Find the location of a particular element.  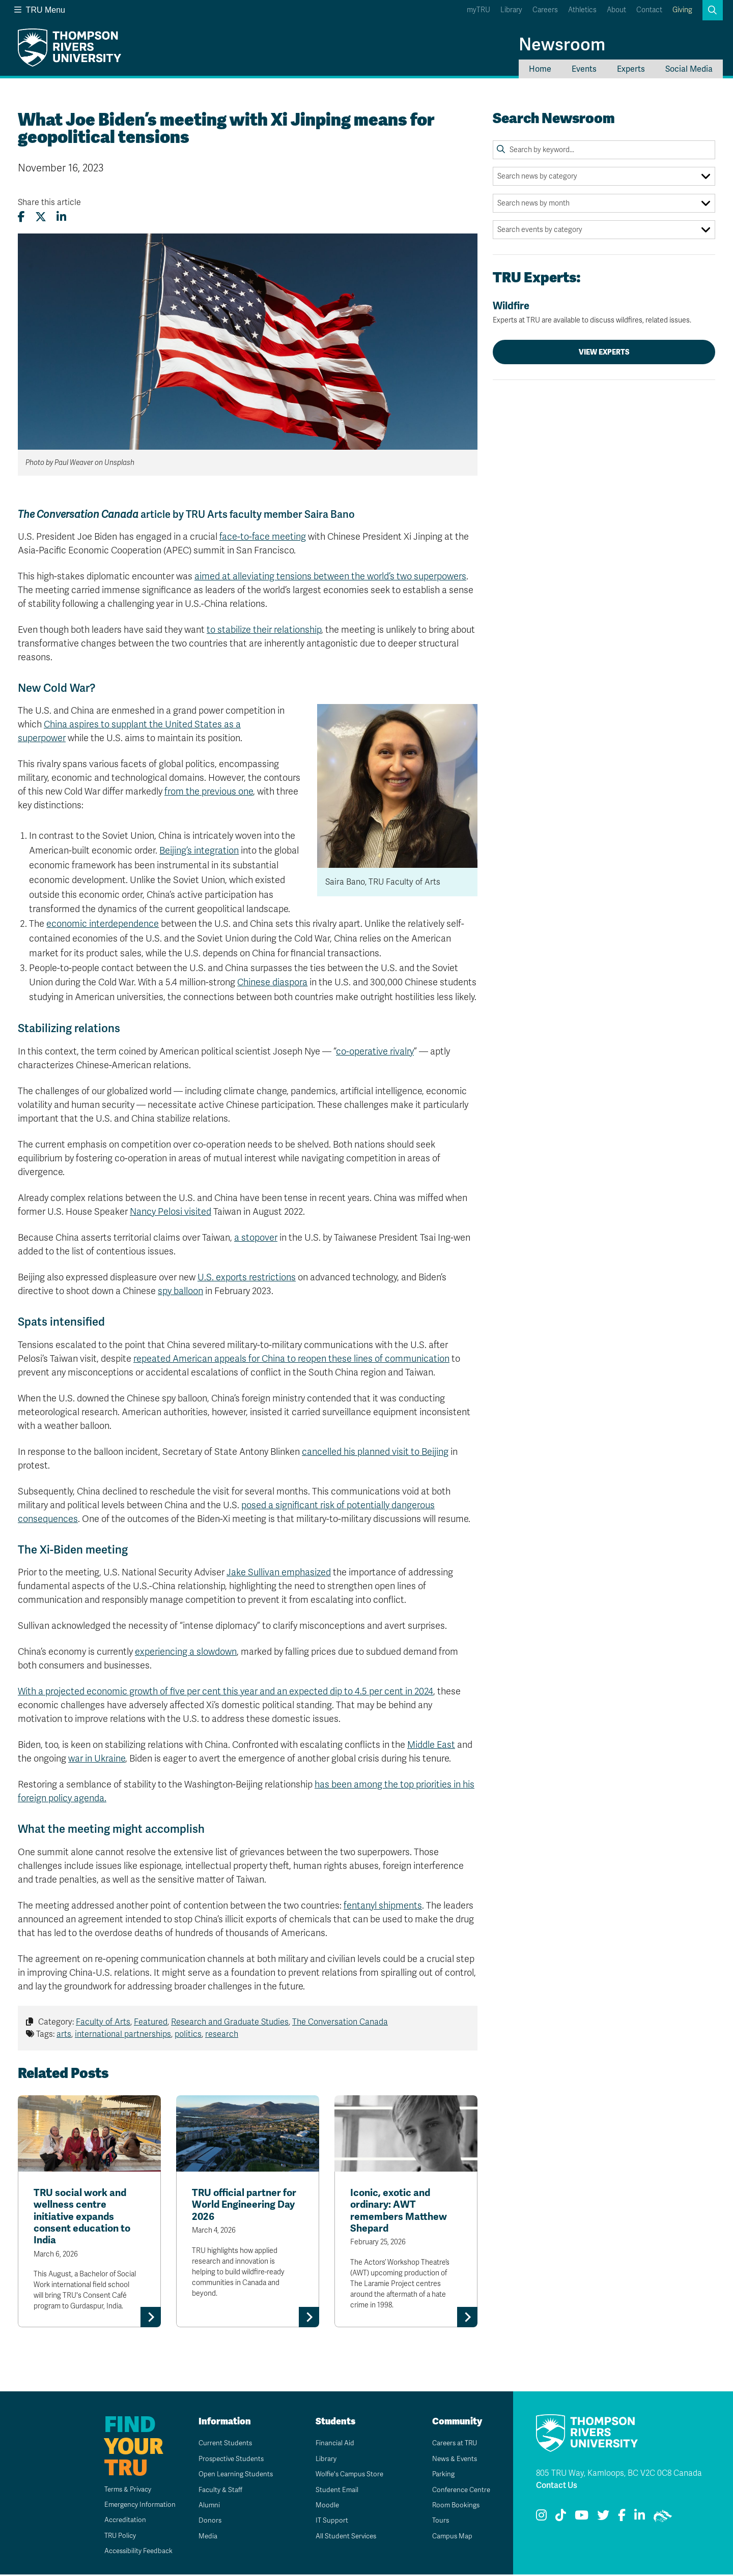

Accreditation is located at coordinates (118, 2522).